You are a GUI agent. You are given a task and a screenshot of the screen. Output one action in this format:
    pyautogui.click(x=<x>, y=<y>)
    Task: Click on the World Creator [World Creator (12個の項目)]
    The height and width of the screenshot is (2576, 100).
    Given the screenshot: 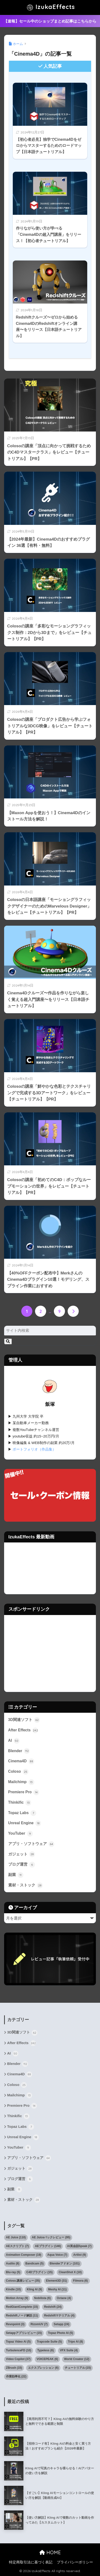 What is the action you would take?
    pyautogui.click(x=76, y=2359)
    